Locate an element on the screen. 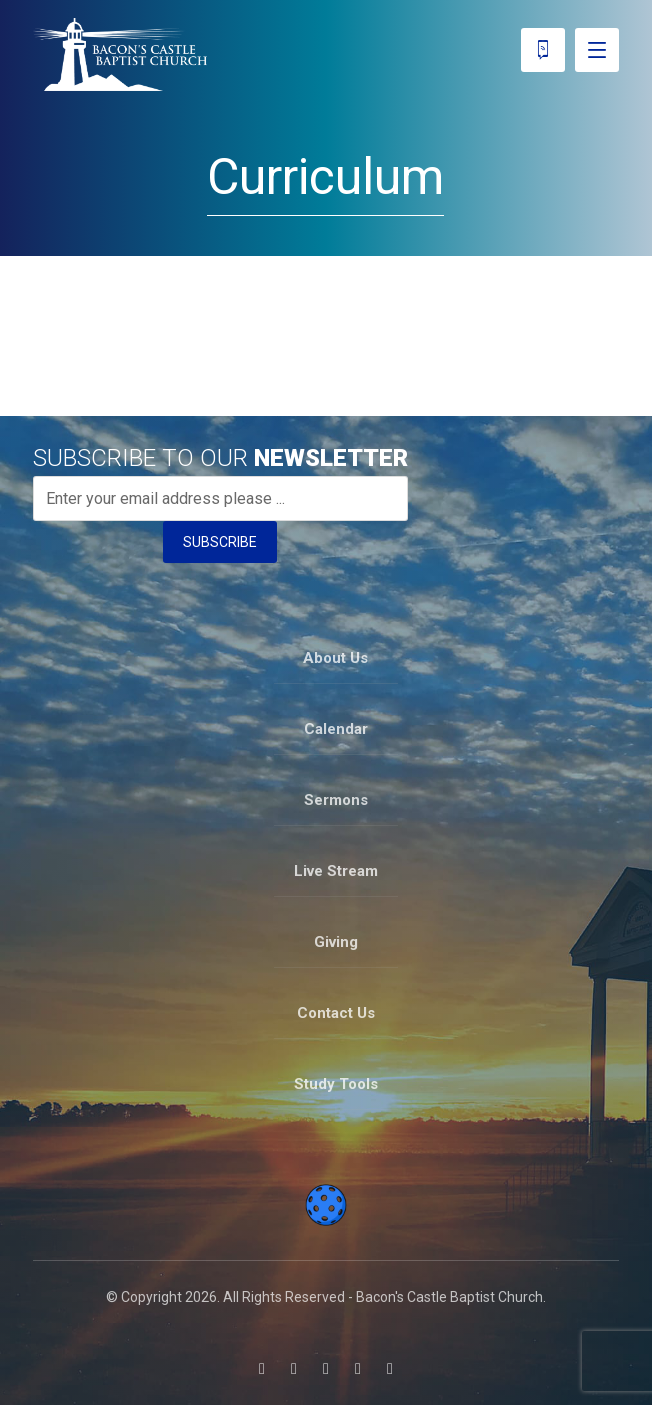 The height and width of the screenshot is (1405, 652). Study Tools is located at coordinates (336, 1084).